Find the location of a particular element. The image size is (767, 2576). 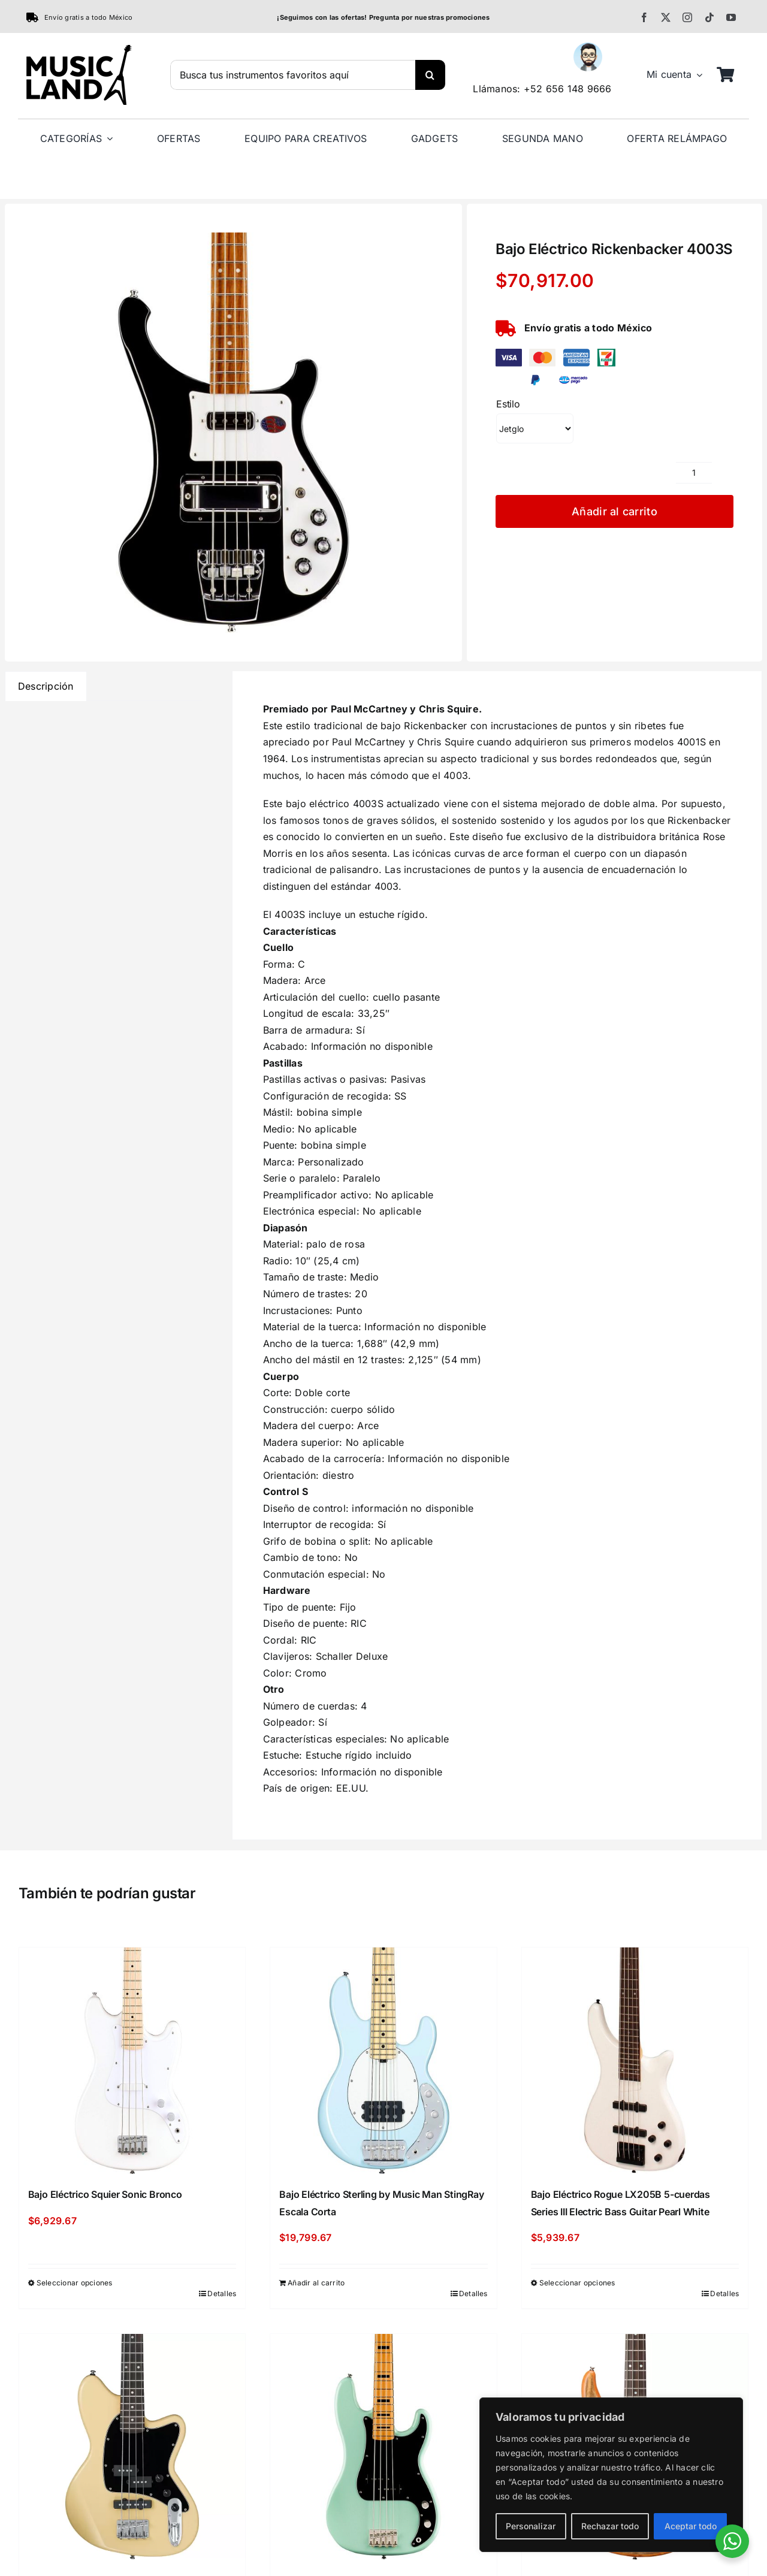

[Busca tus instrumentos favoritos aquí] is located at coordinates (292, 75).